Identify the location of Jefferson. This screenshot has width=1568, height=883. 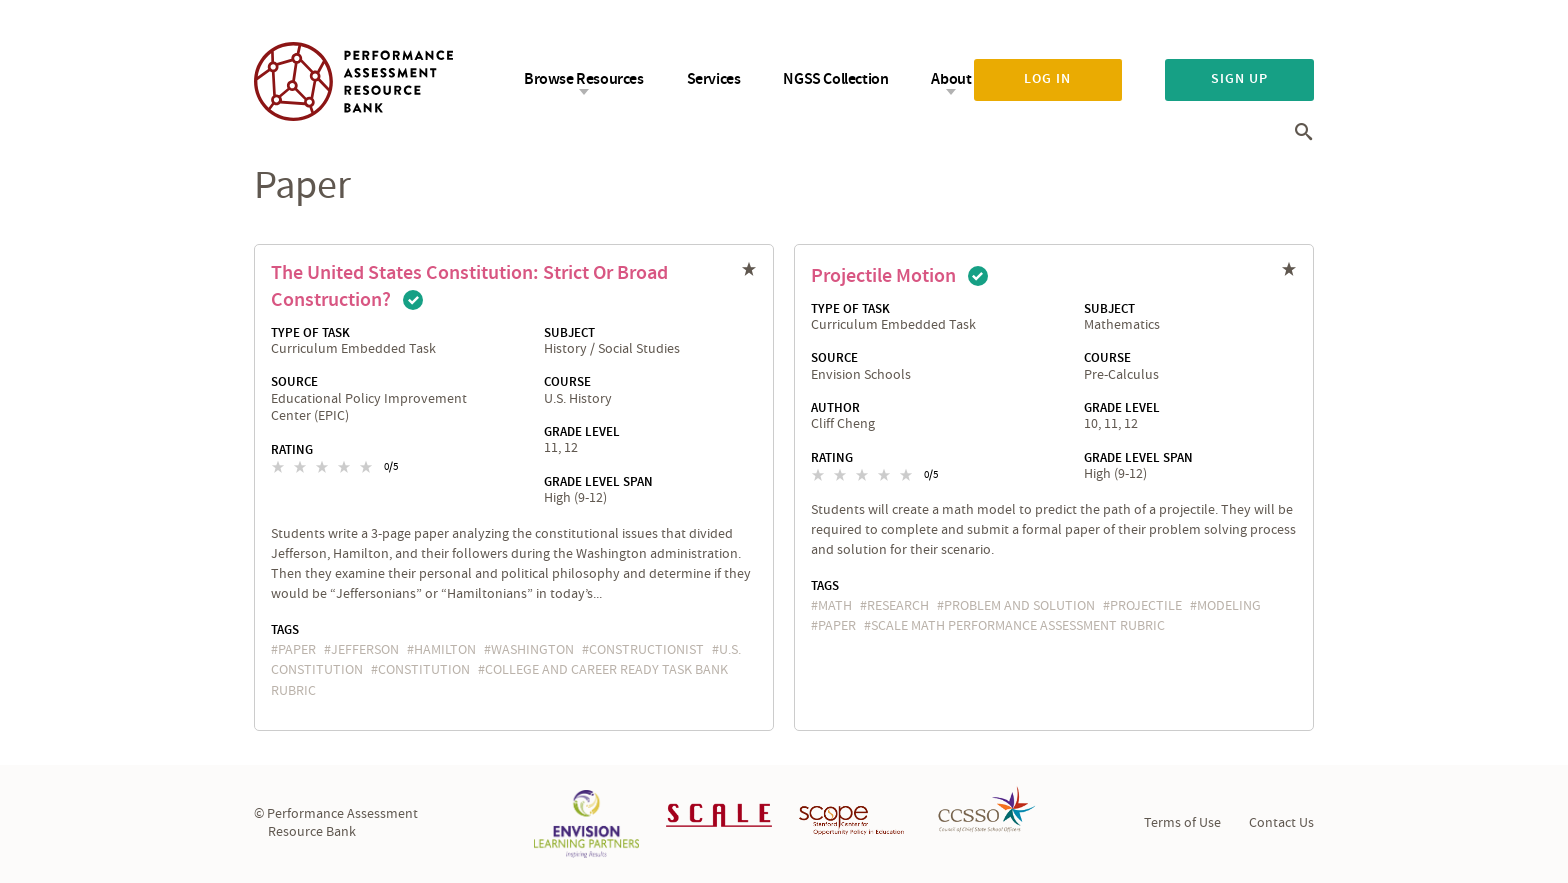
(365, 650).